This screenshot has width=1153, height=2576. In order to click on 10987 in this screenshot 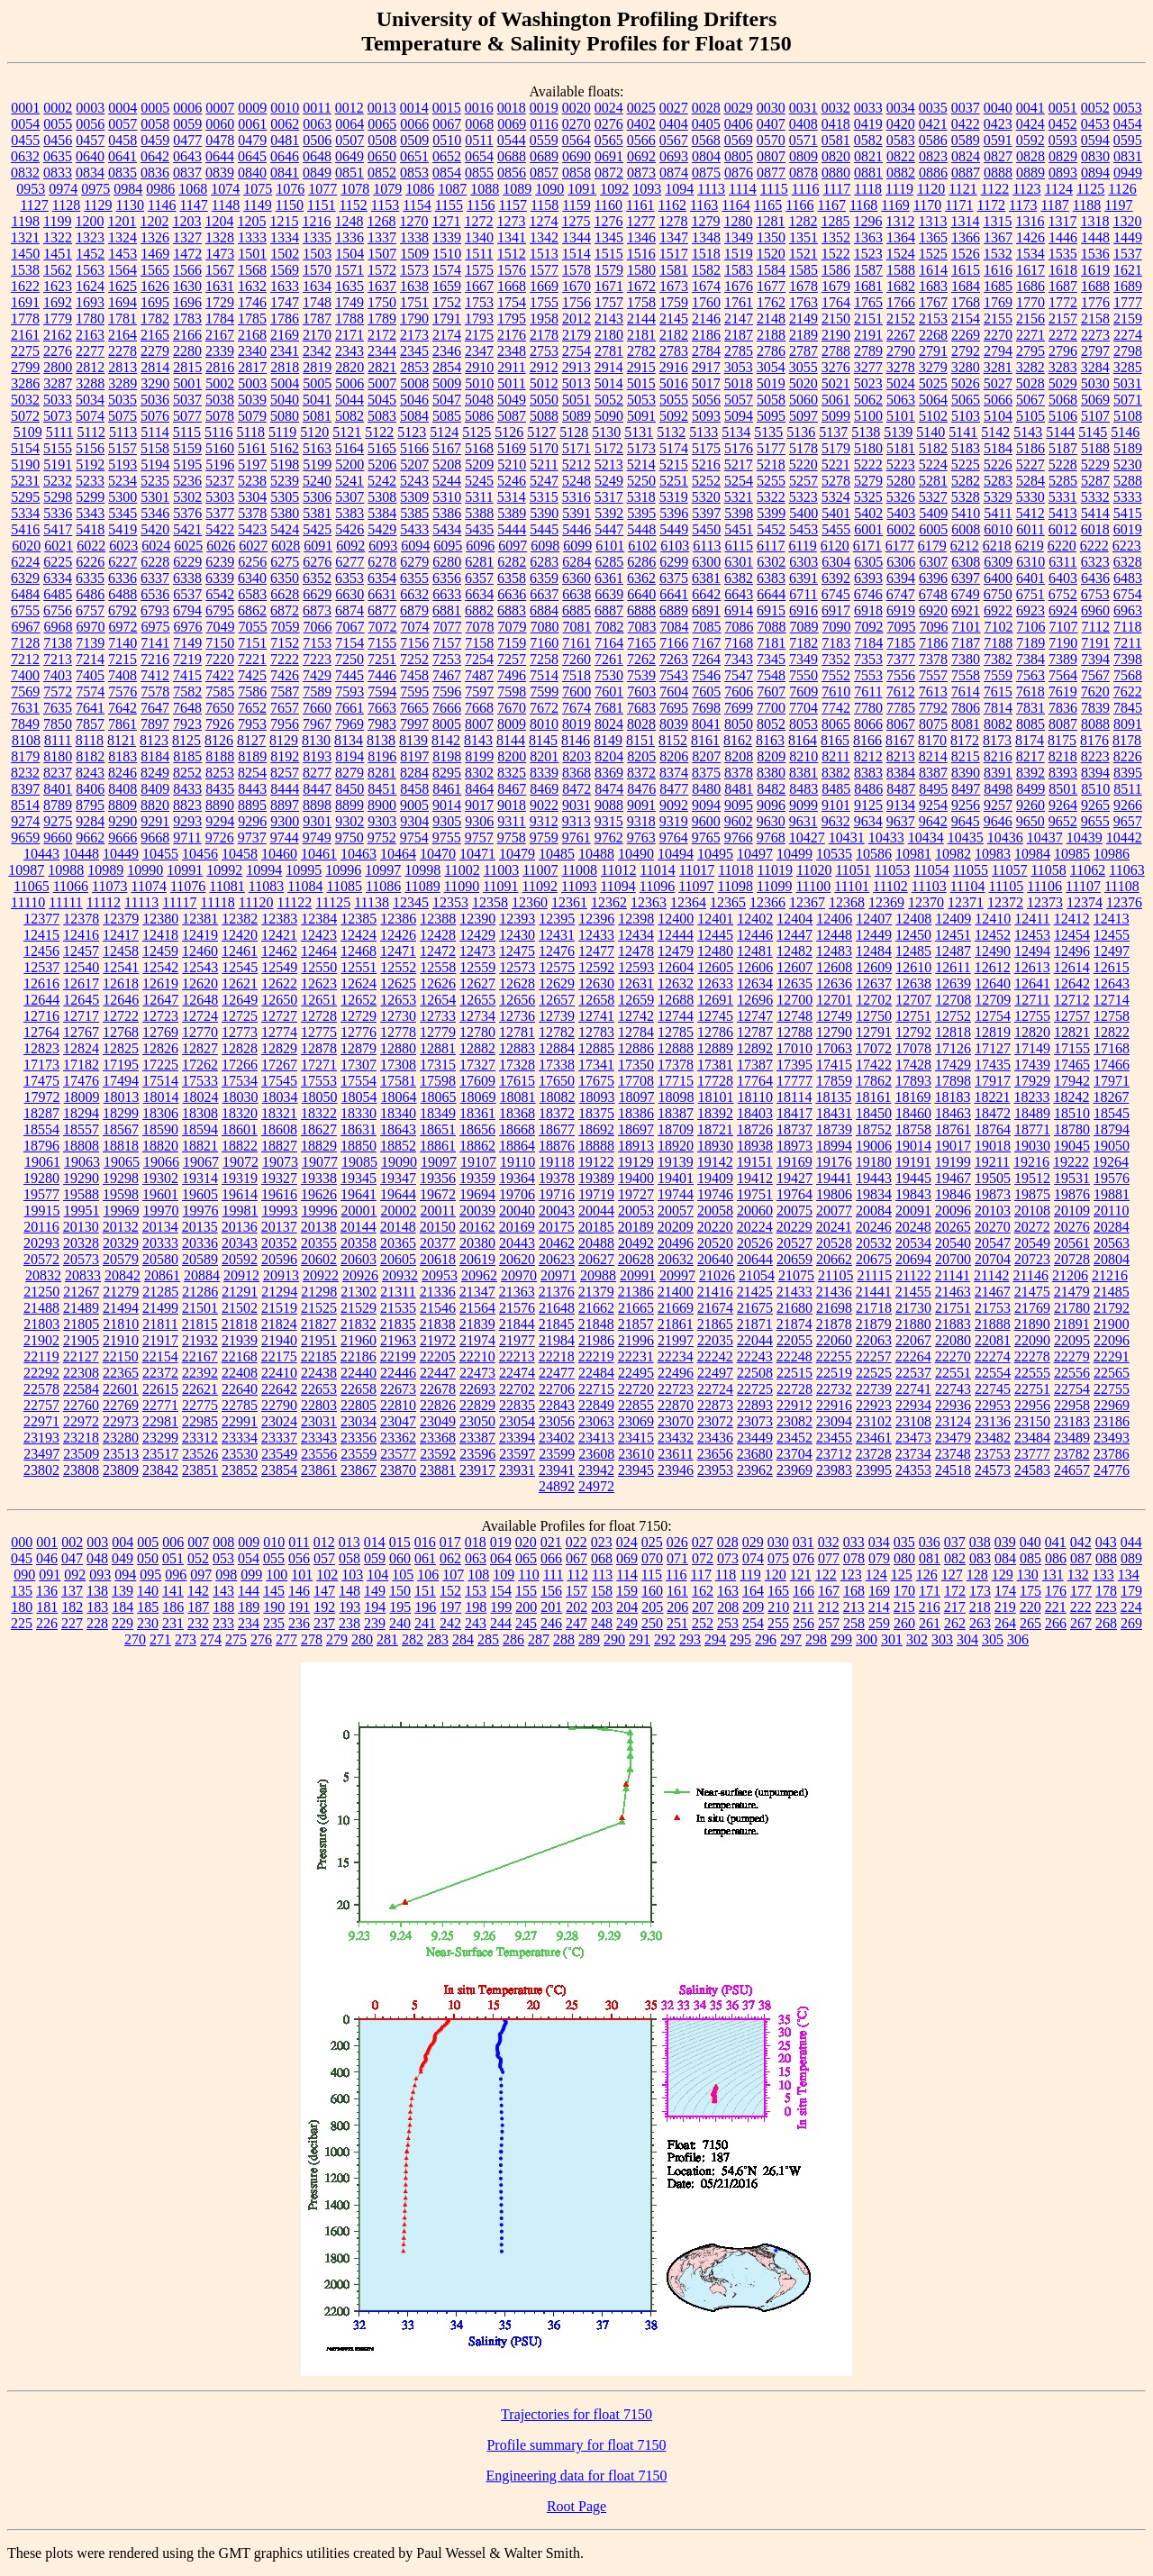, I will do `click(26, 870)`.